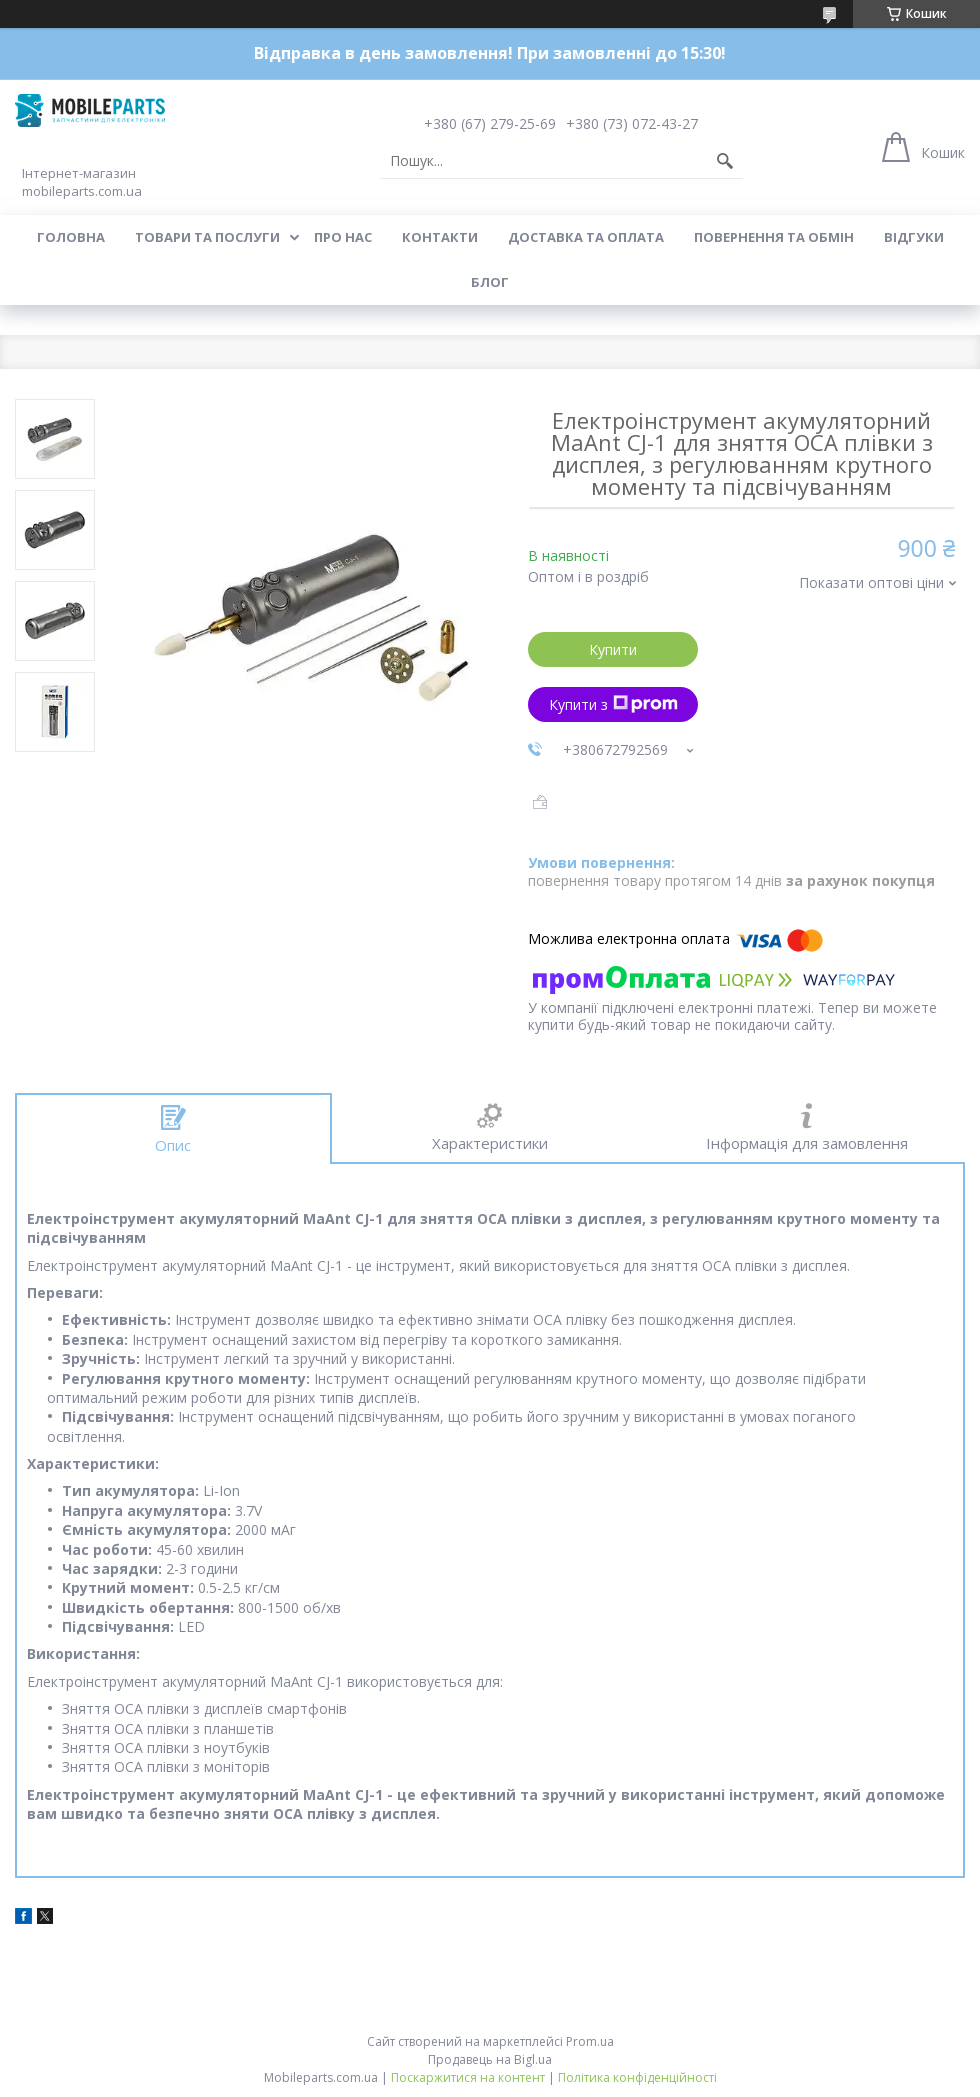  What do you see at coordinates (71, 237) in the screenshot?
I see `Головна` at bounding box center [71, 237].